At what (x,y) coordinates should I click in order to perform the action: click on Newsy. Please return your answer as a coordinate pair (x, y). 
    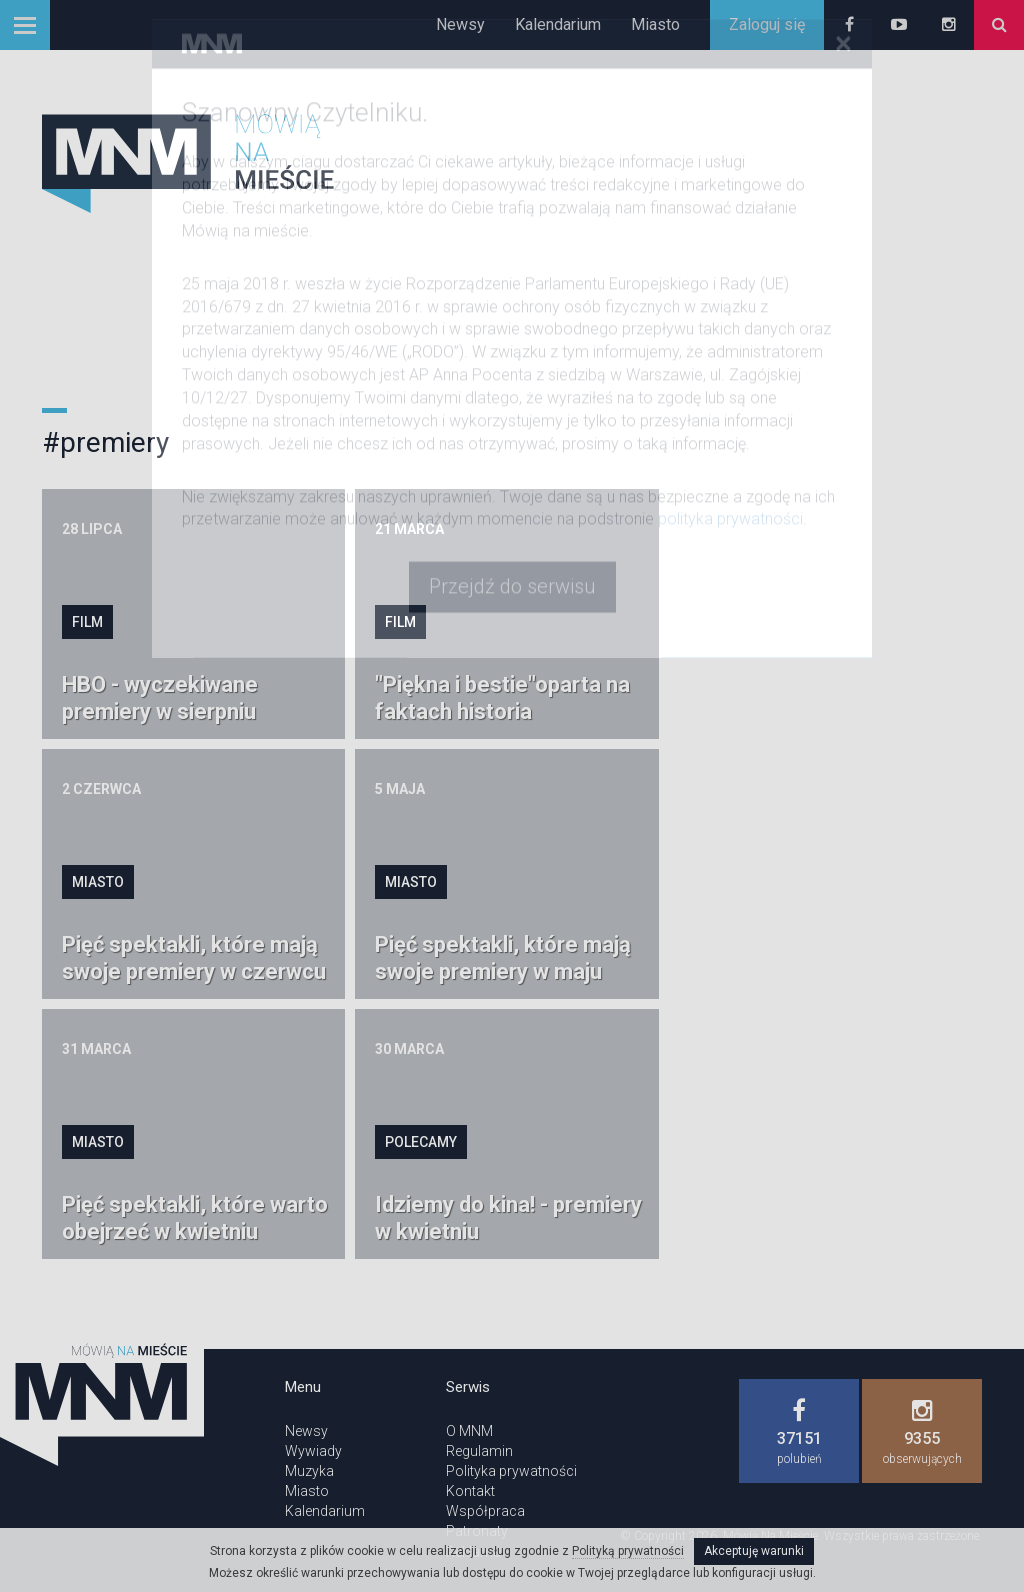
    Looking at the image, I should click on (460, 24).